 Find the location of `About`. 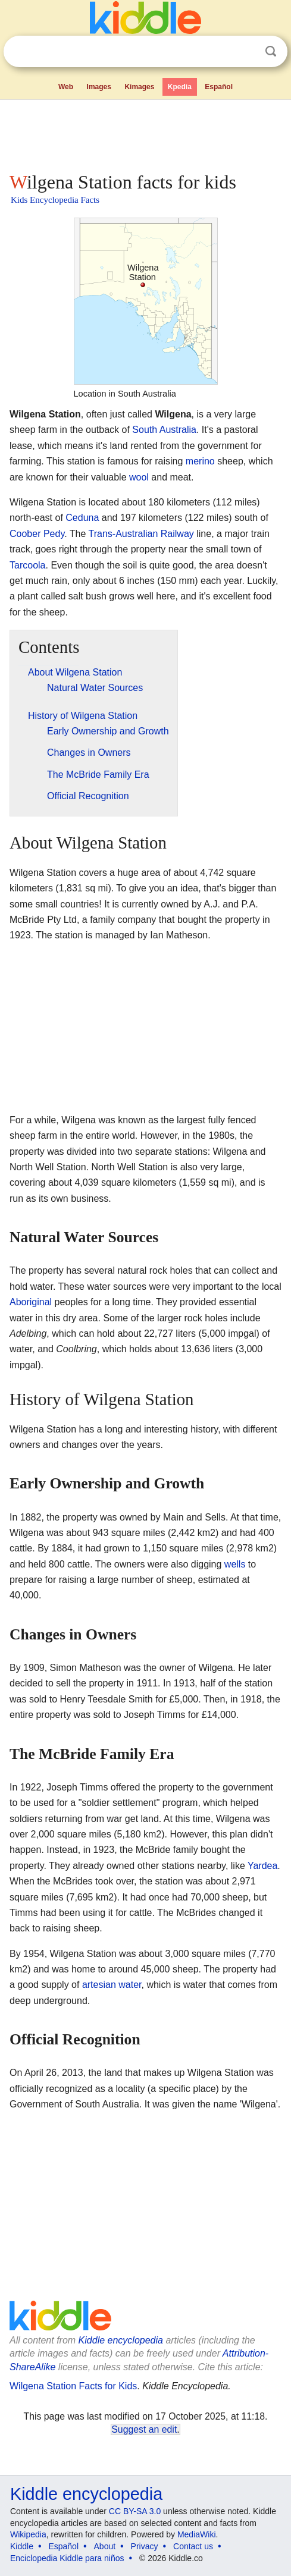

About is located at coordinates (105, 2546).